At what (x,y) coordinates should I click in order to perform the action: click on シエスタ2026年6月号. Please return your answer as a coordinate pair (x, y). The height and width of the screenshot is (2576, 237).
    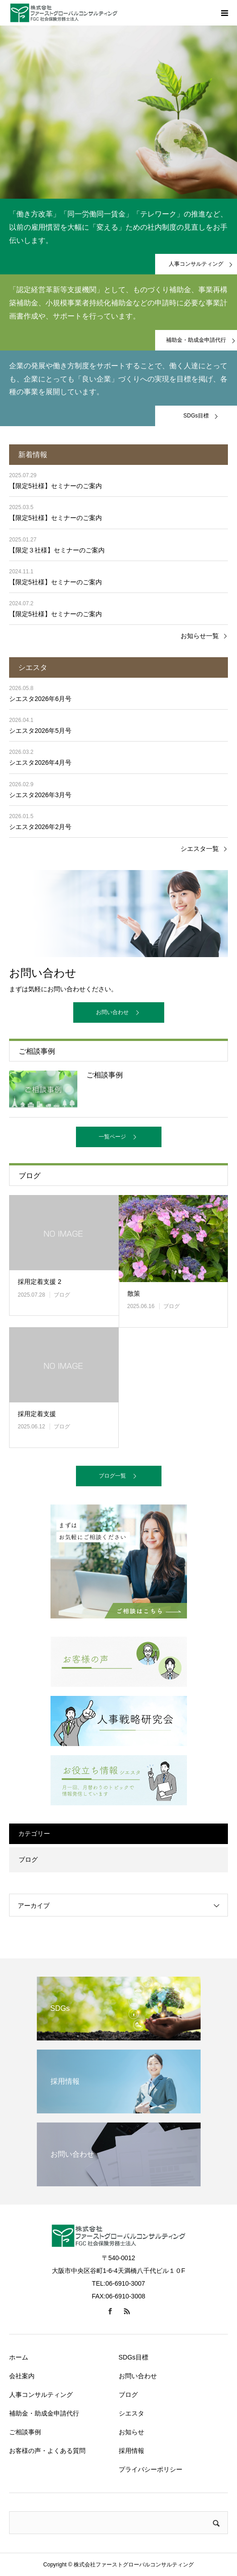
    Looking at the image, I should click on (40, 698).